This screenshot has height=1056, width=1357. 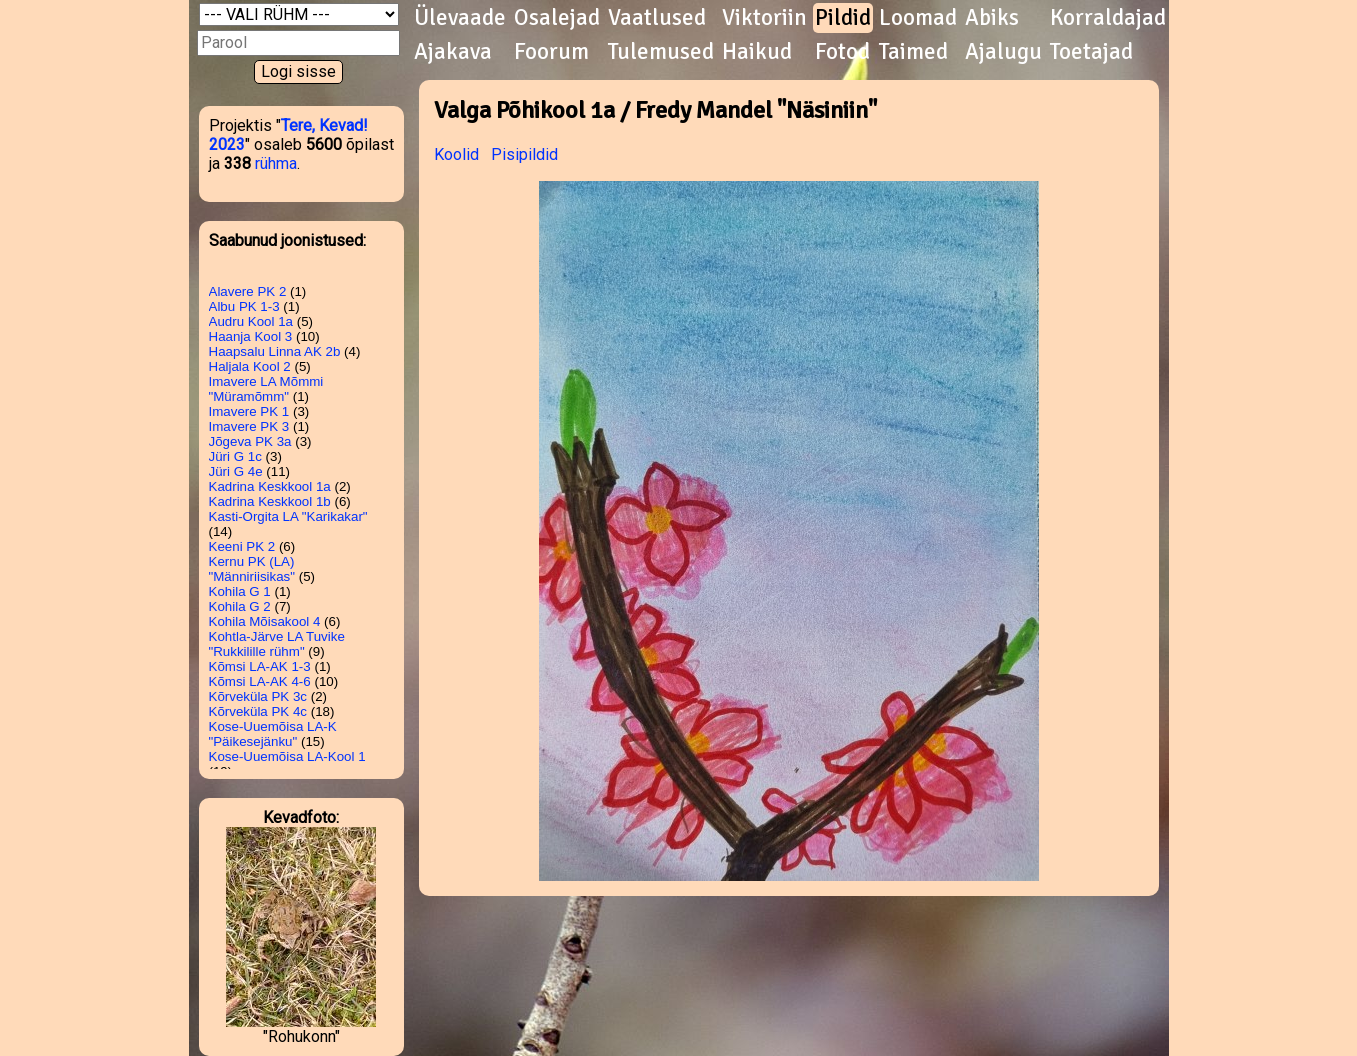 I want to click on Kohila G 1, so click(x=240, y=591).